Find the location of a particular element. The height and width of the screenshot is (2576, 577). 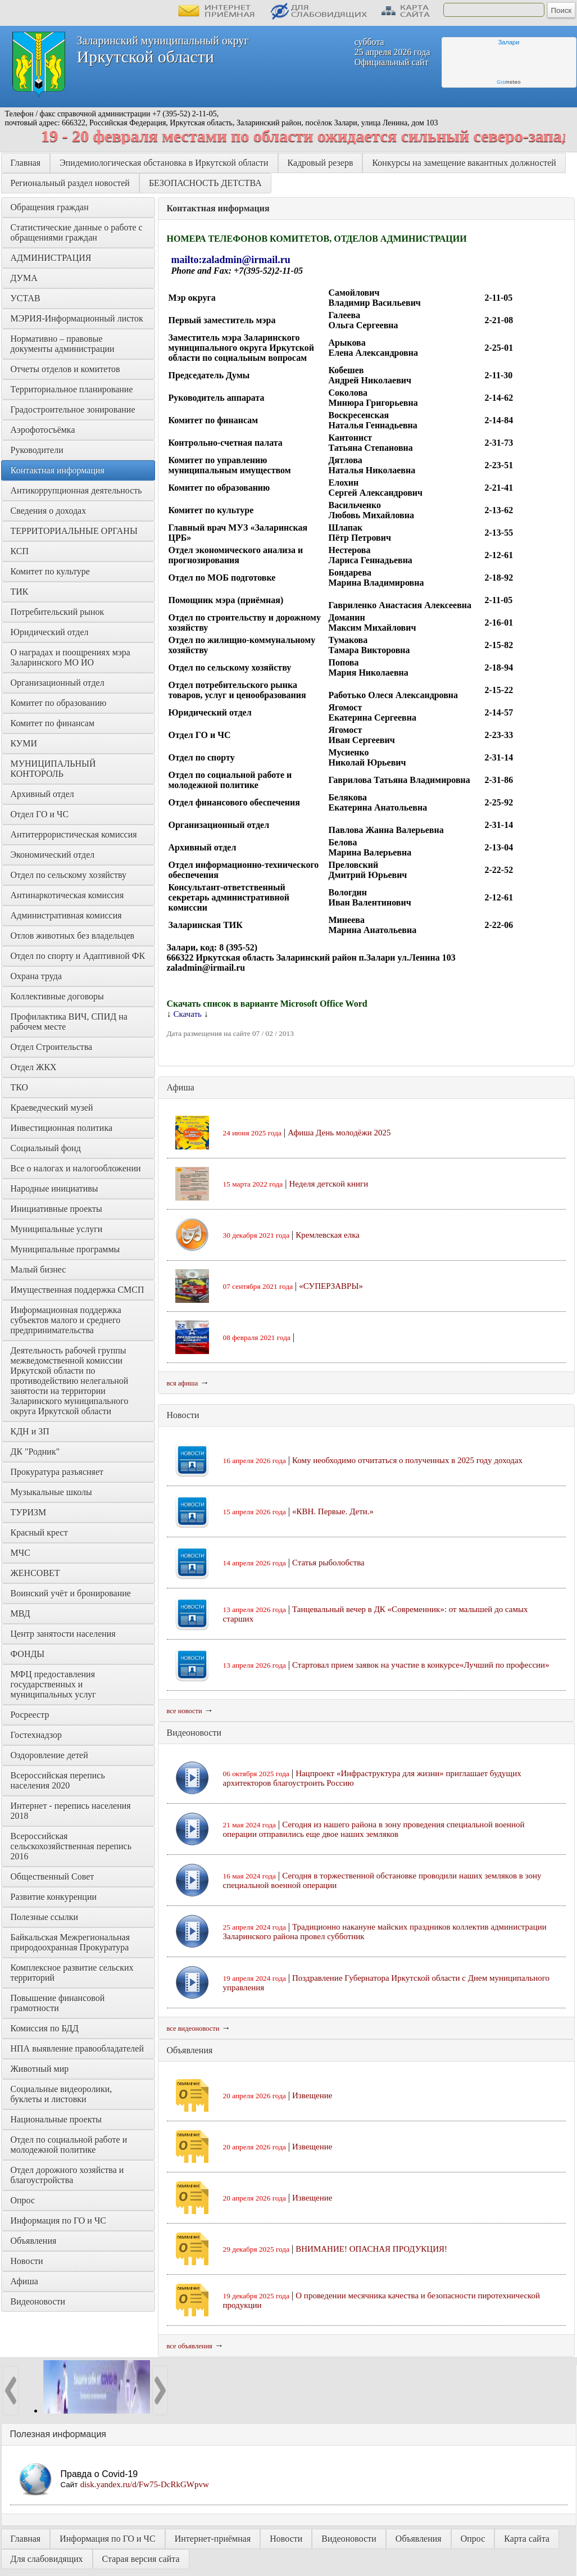

Экономический отдел is located at coordinates (53, 854).